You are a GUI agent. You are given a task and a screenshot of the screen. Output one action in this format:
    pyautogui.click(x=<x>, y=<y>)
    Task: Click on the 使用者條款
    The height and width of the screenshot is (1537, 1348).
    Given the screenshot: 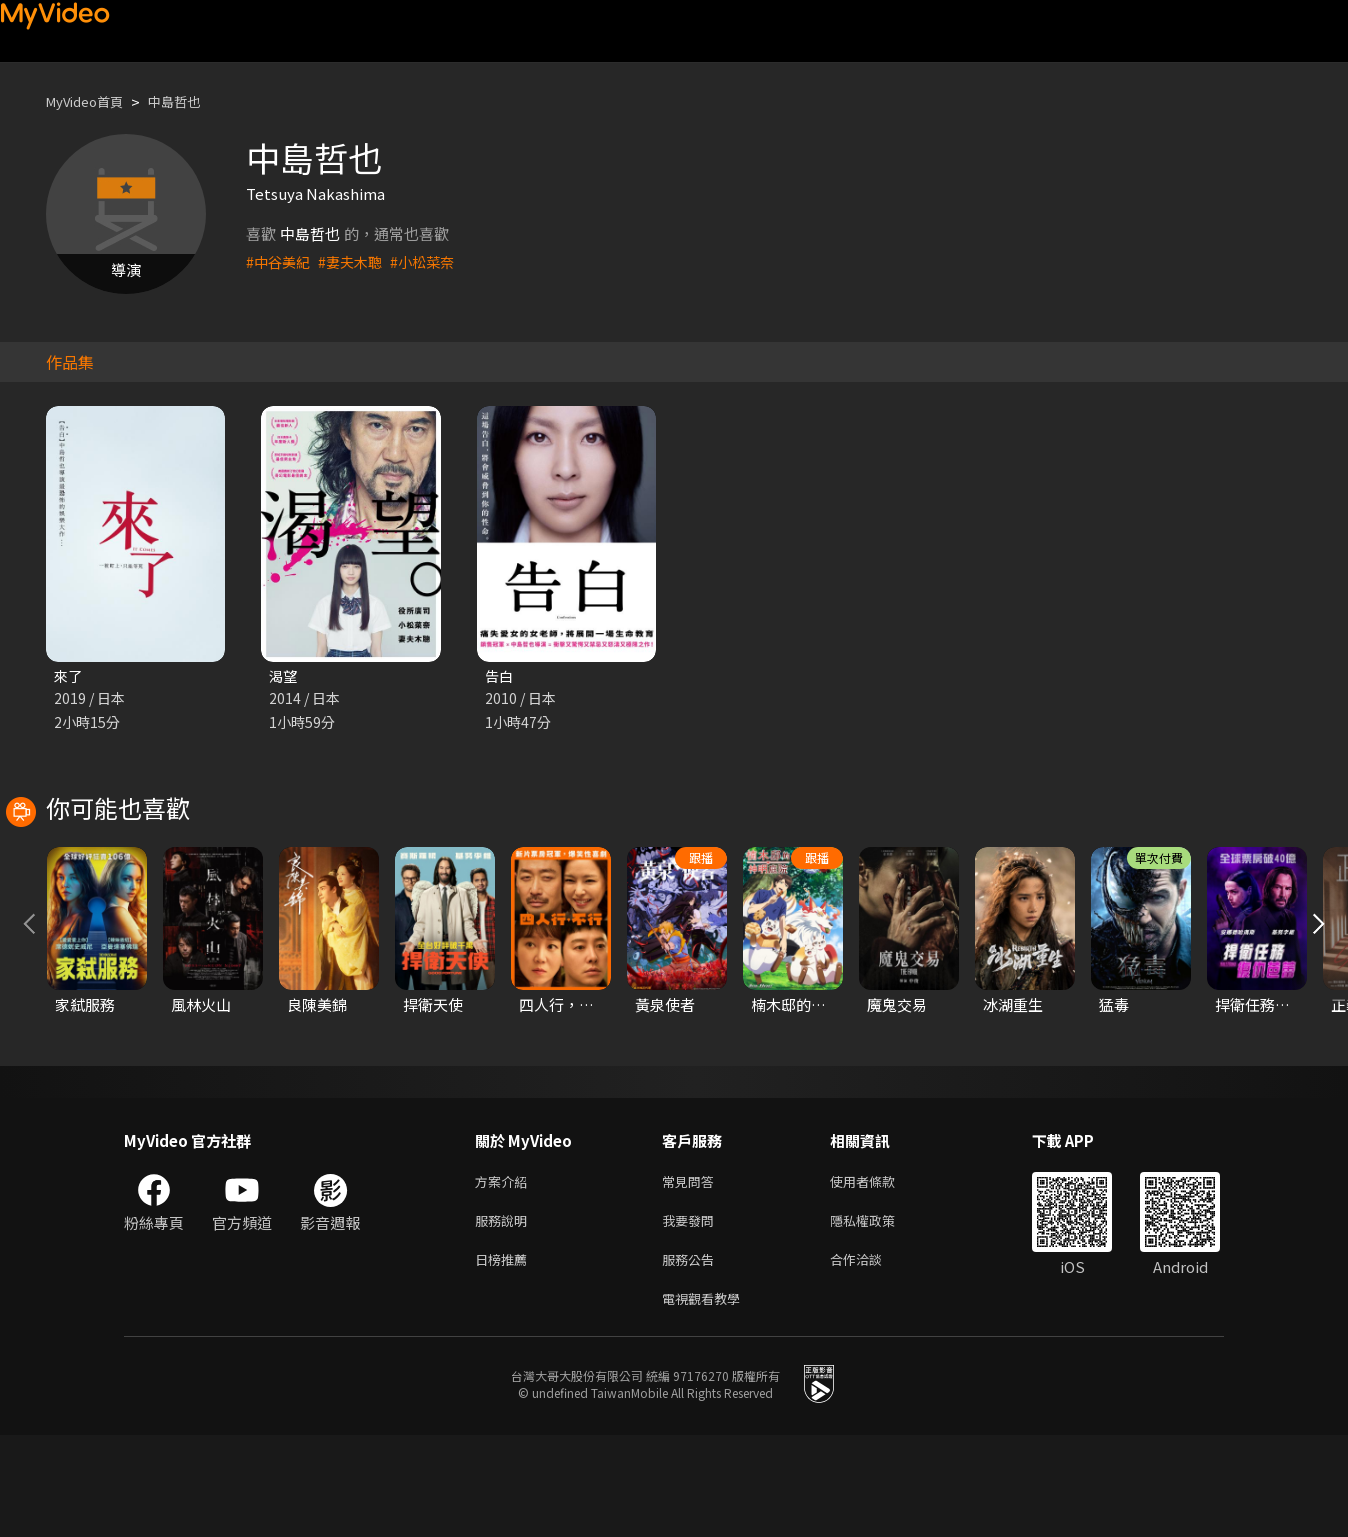 What is the action you would take?
    pyautogui.click(x=879, y=1272)
    